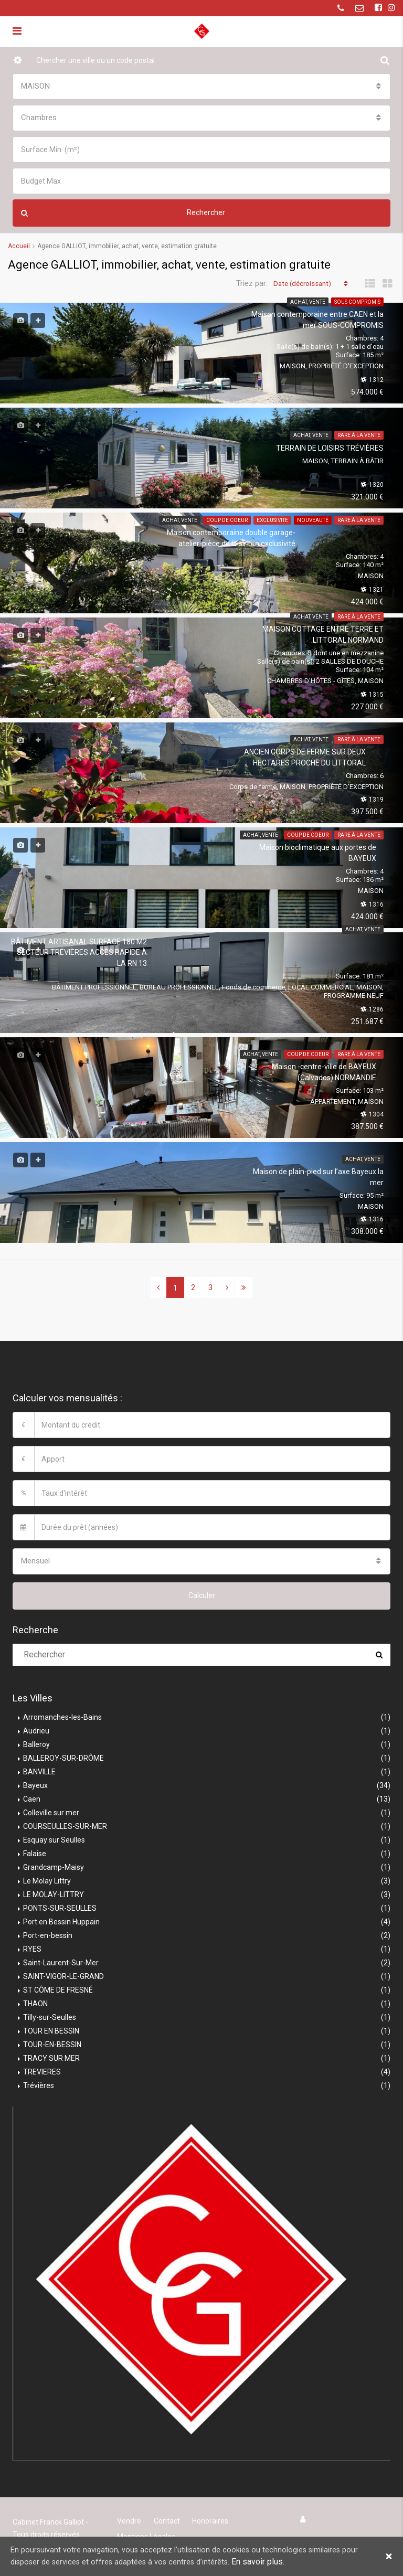  What do you see at coordinates (35, 2003) in the screenshot?
I see `THAON` at bounding box center [35, 2003].